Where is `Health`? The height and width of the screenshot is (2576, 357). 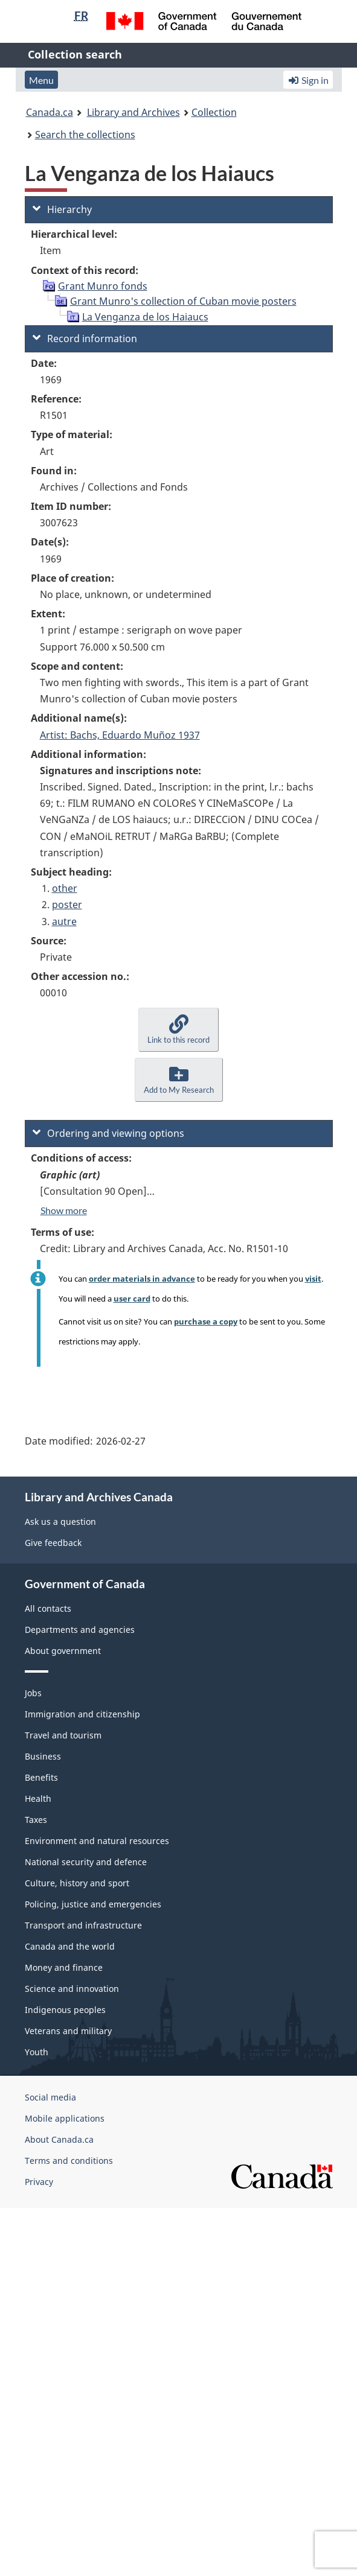 Health is located at coordinates (38, 1798).